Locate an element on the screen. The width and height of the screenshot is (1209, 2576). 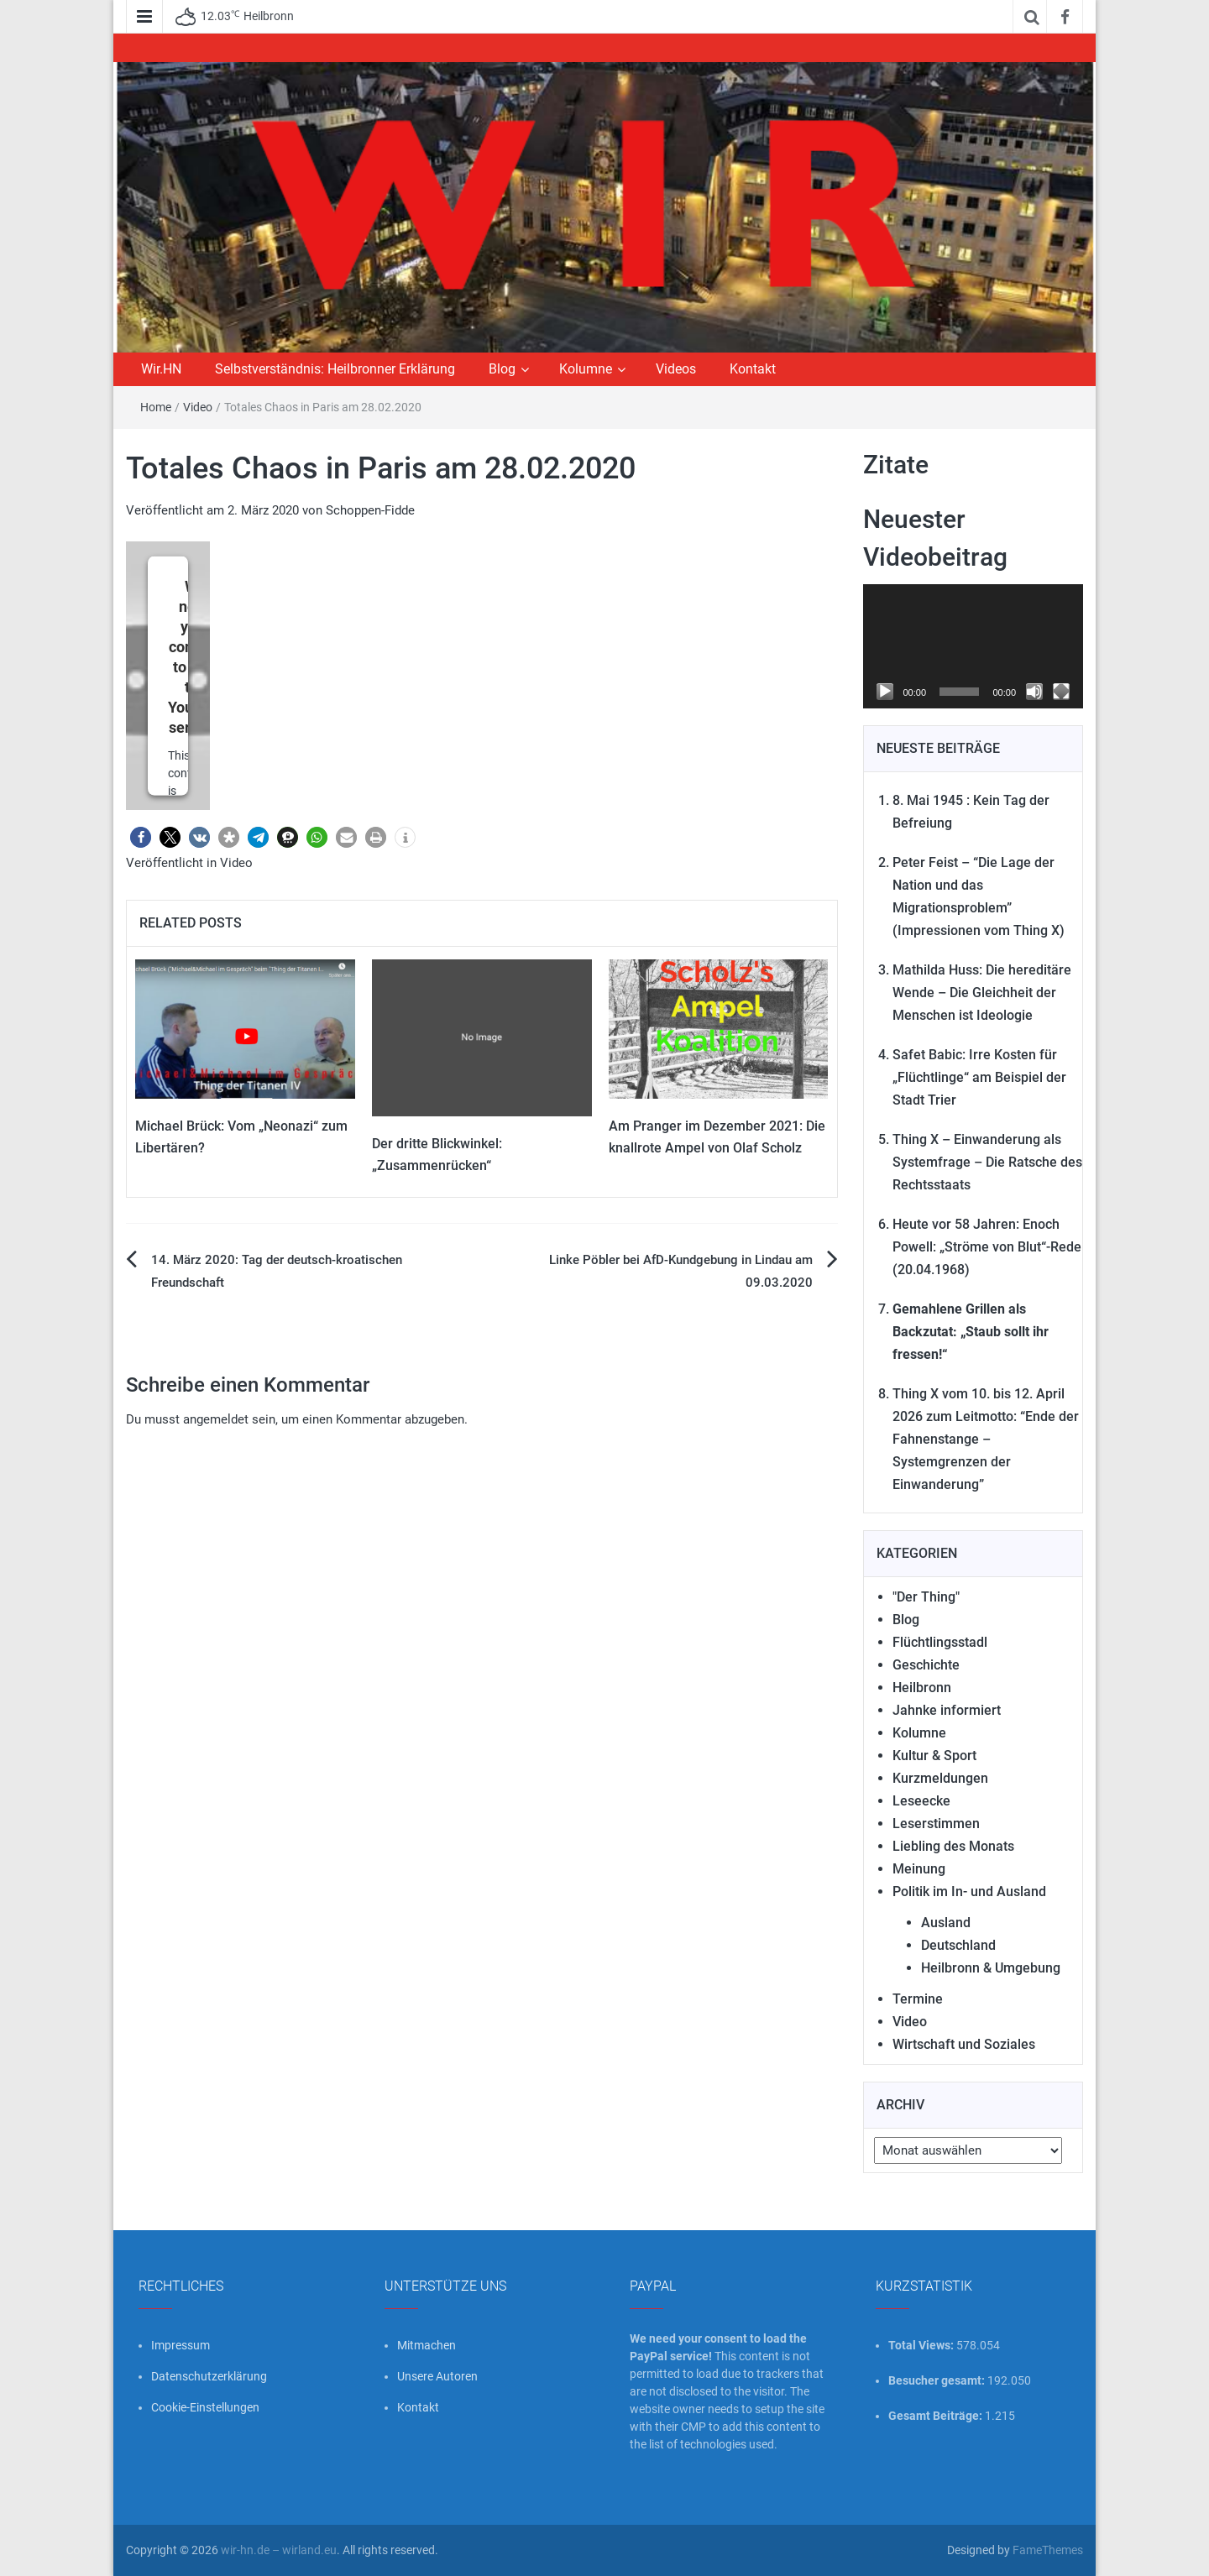
Kultur & Sport is located at coordinates (934, 1755).